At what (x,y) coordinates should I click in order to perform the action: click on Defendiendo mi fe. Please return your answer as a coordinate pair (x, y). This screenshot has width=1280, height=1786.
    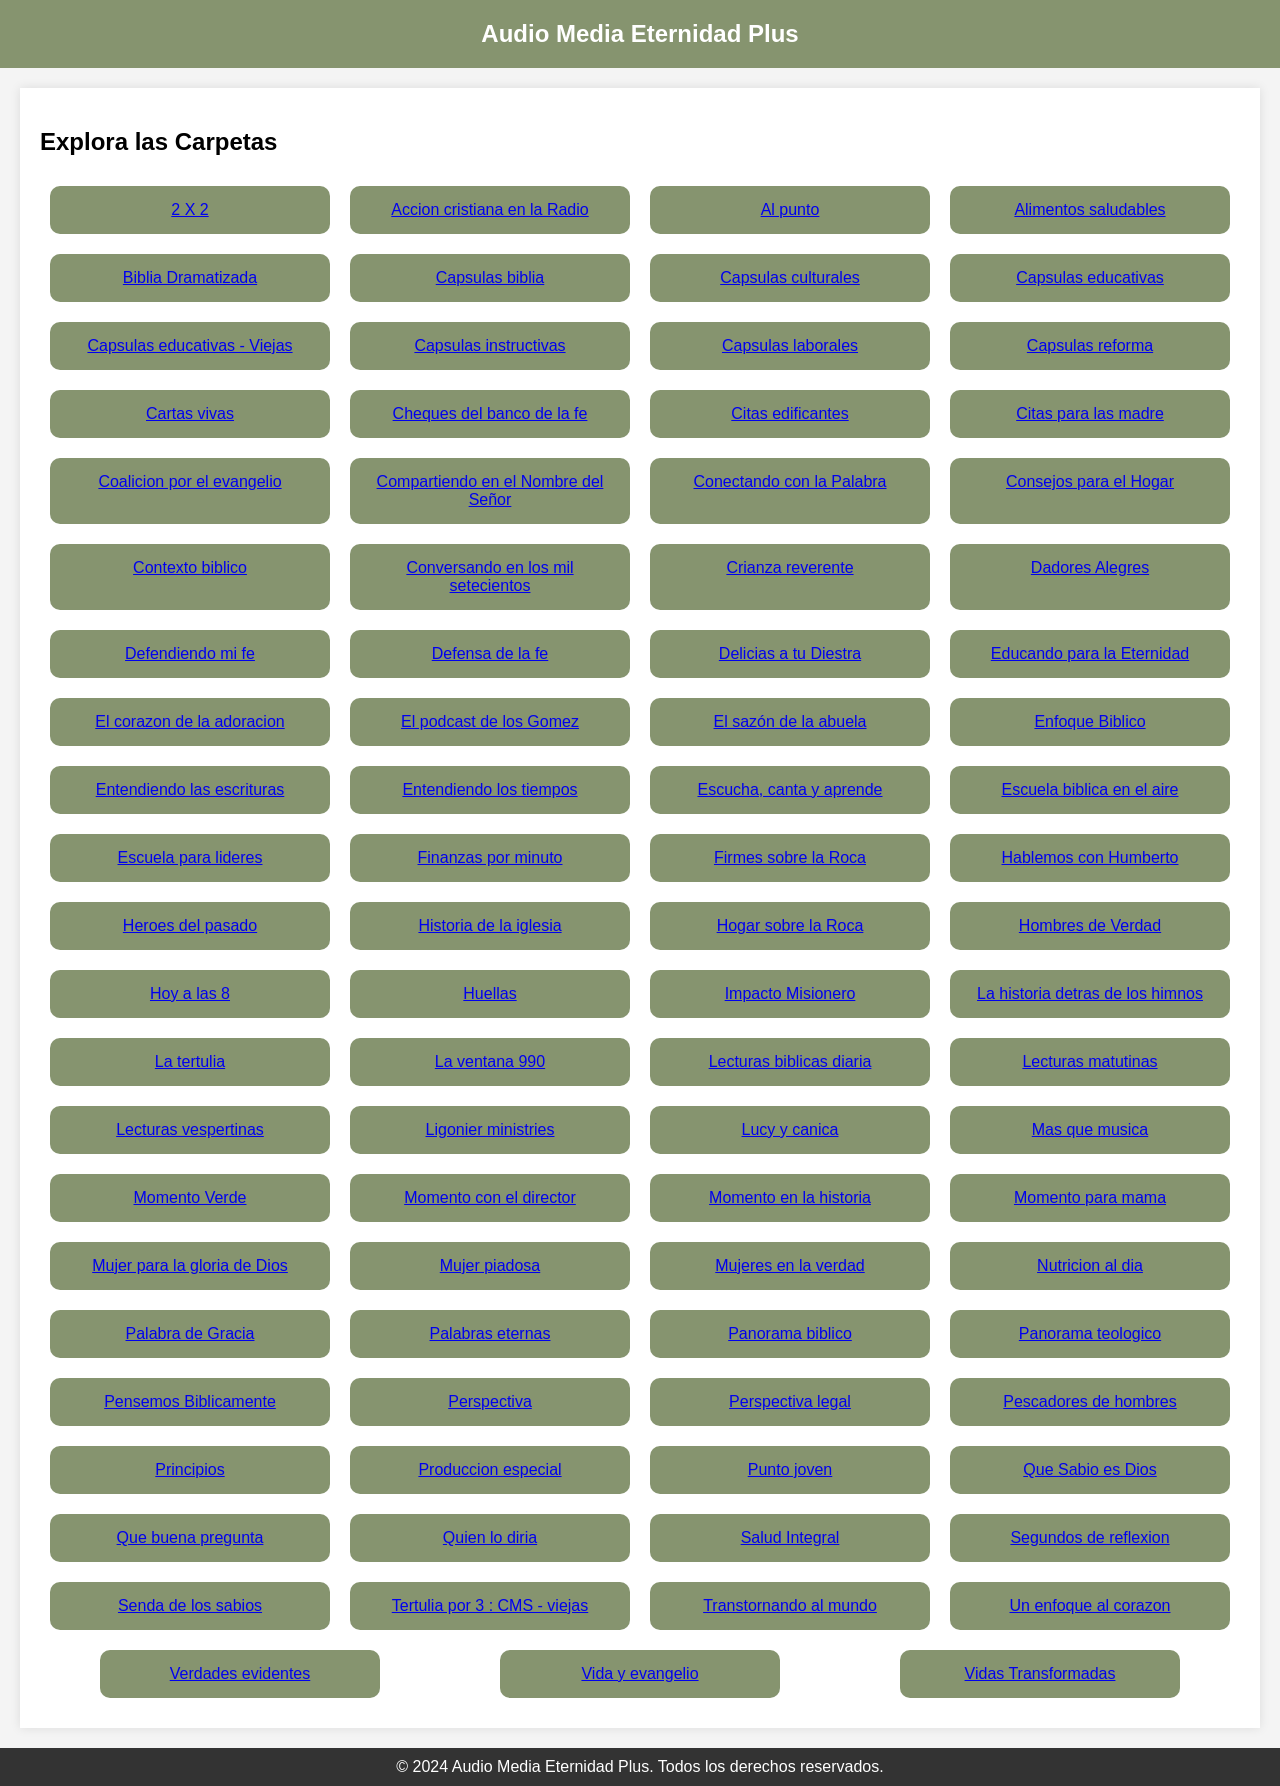
    Looking at the image, I should click on (190, 653).